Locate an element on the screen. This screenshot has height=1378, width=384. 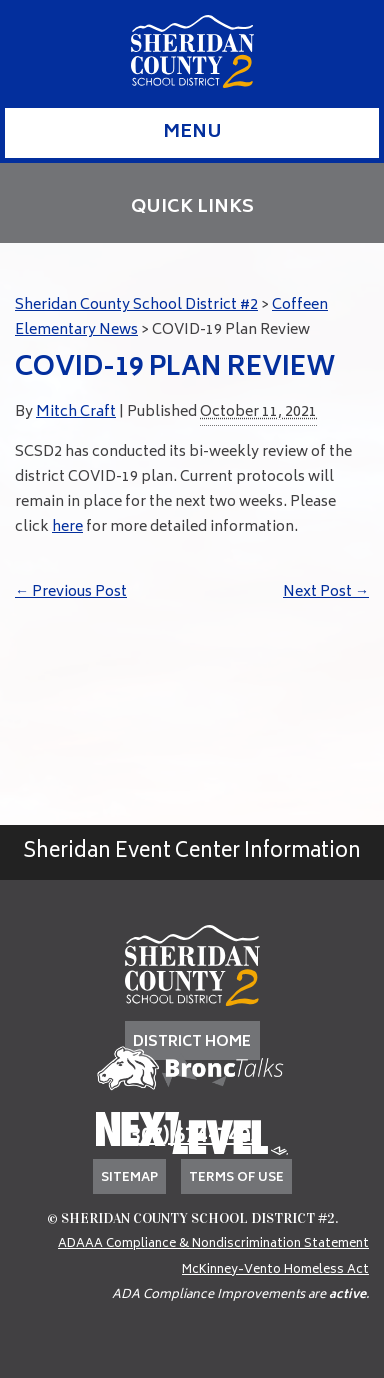
ADAAA Compliance & Nondiscrimination Statement is located at coordinates (213, 1244).